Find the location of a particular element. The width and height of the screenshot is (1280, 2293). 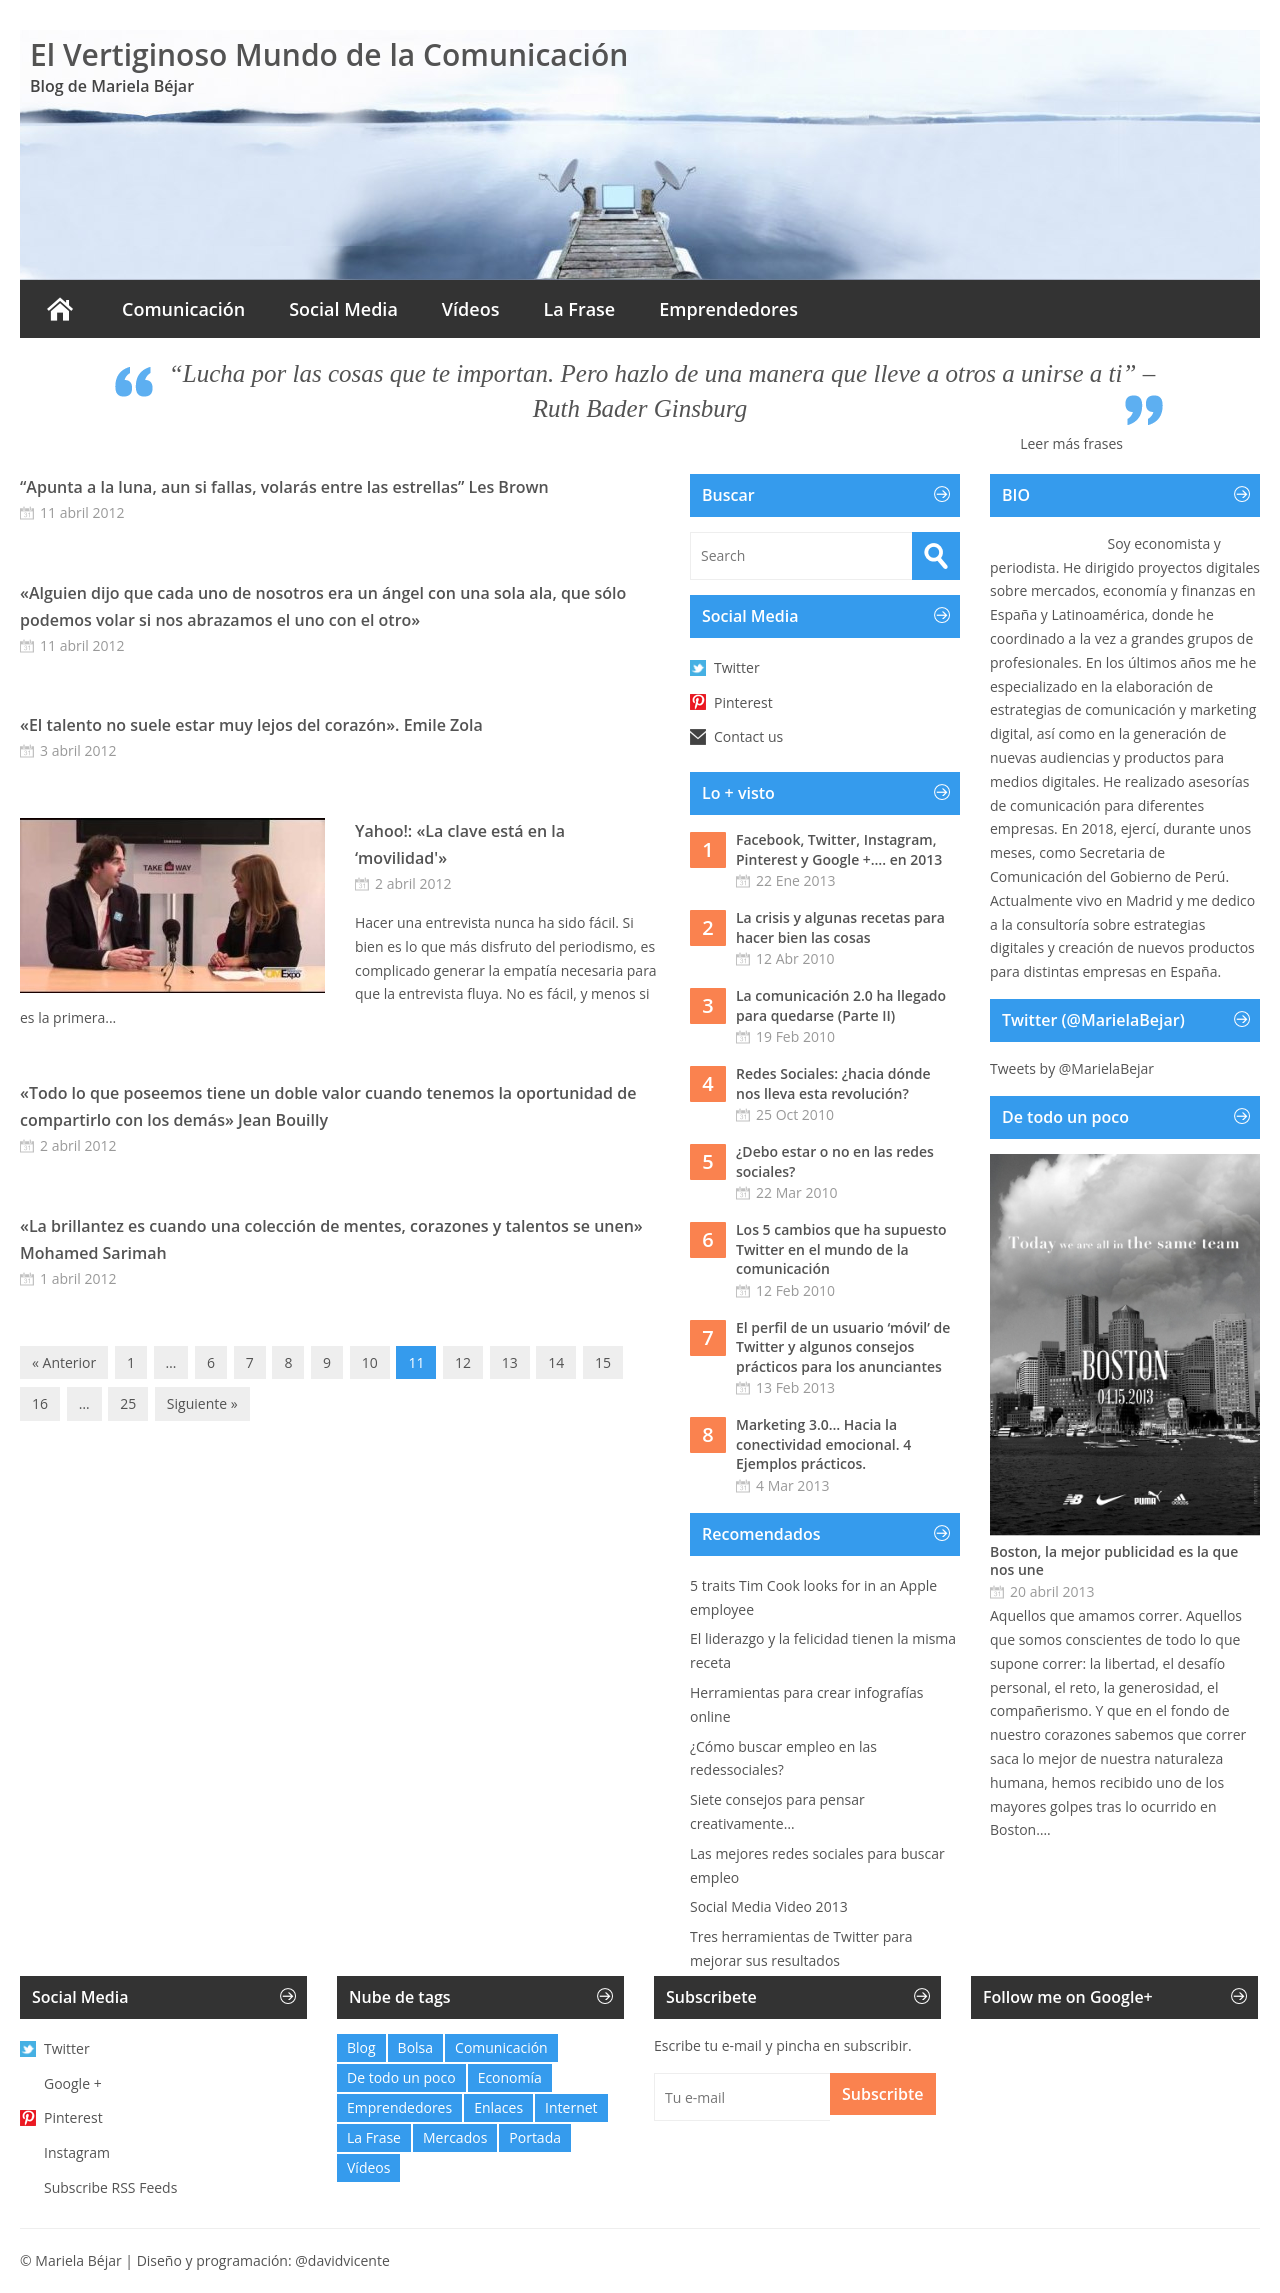

Portada [Portada (6 elementos)] is located at coordinates (535, 2137).